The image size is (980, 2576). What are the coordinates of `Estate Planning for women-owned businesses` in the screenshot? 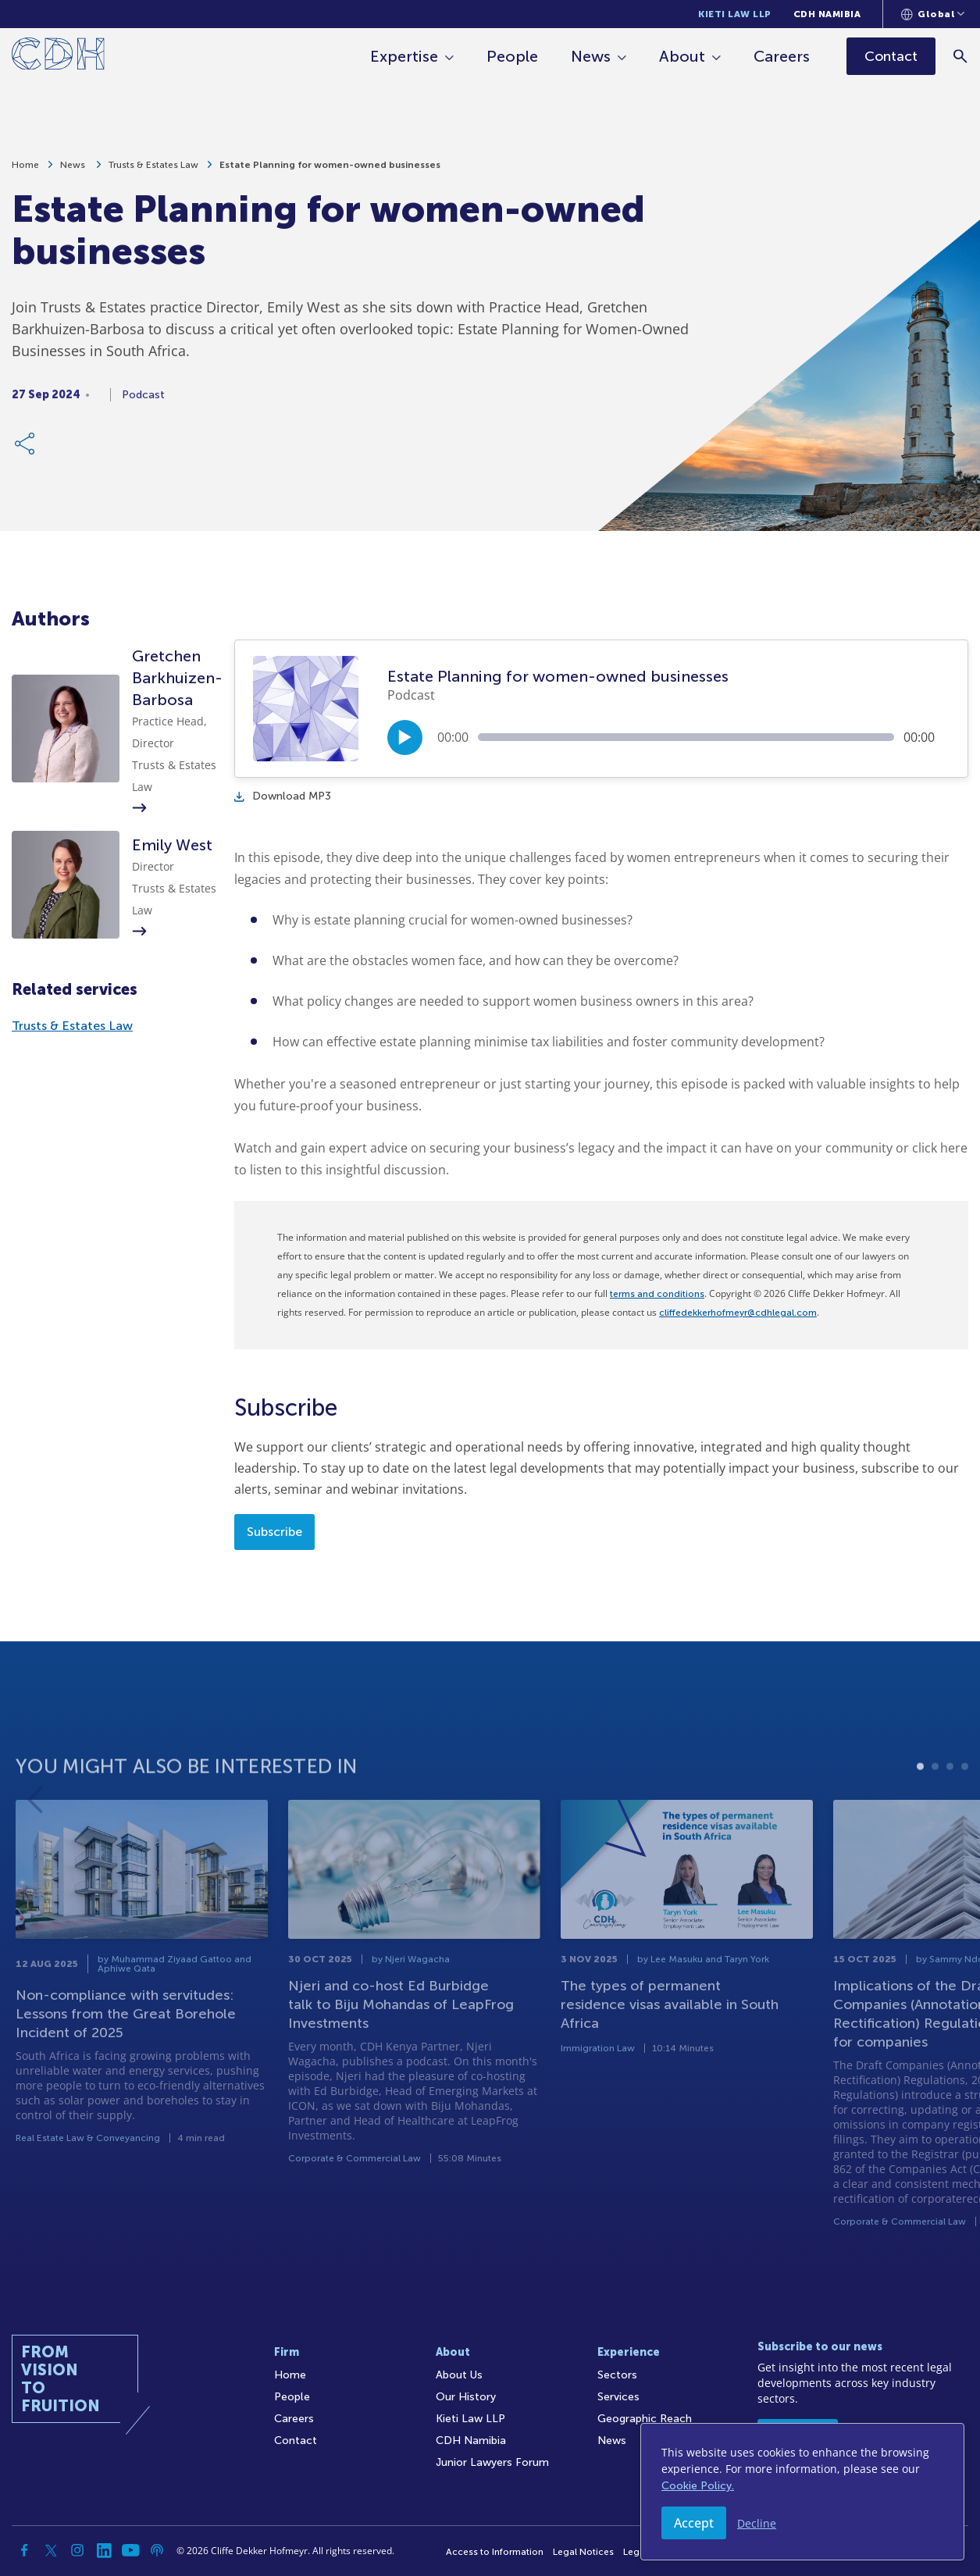 It's located at (329, 172).